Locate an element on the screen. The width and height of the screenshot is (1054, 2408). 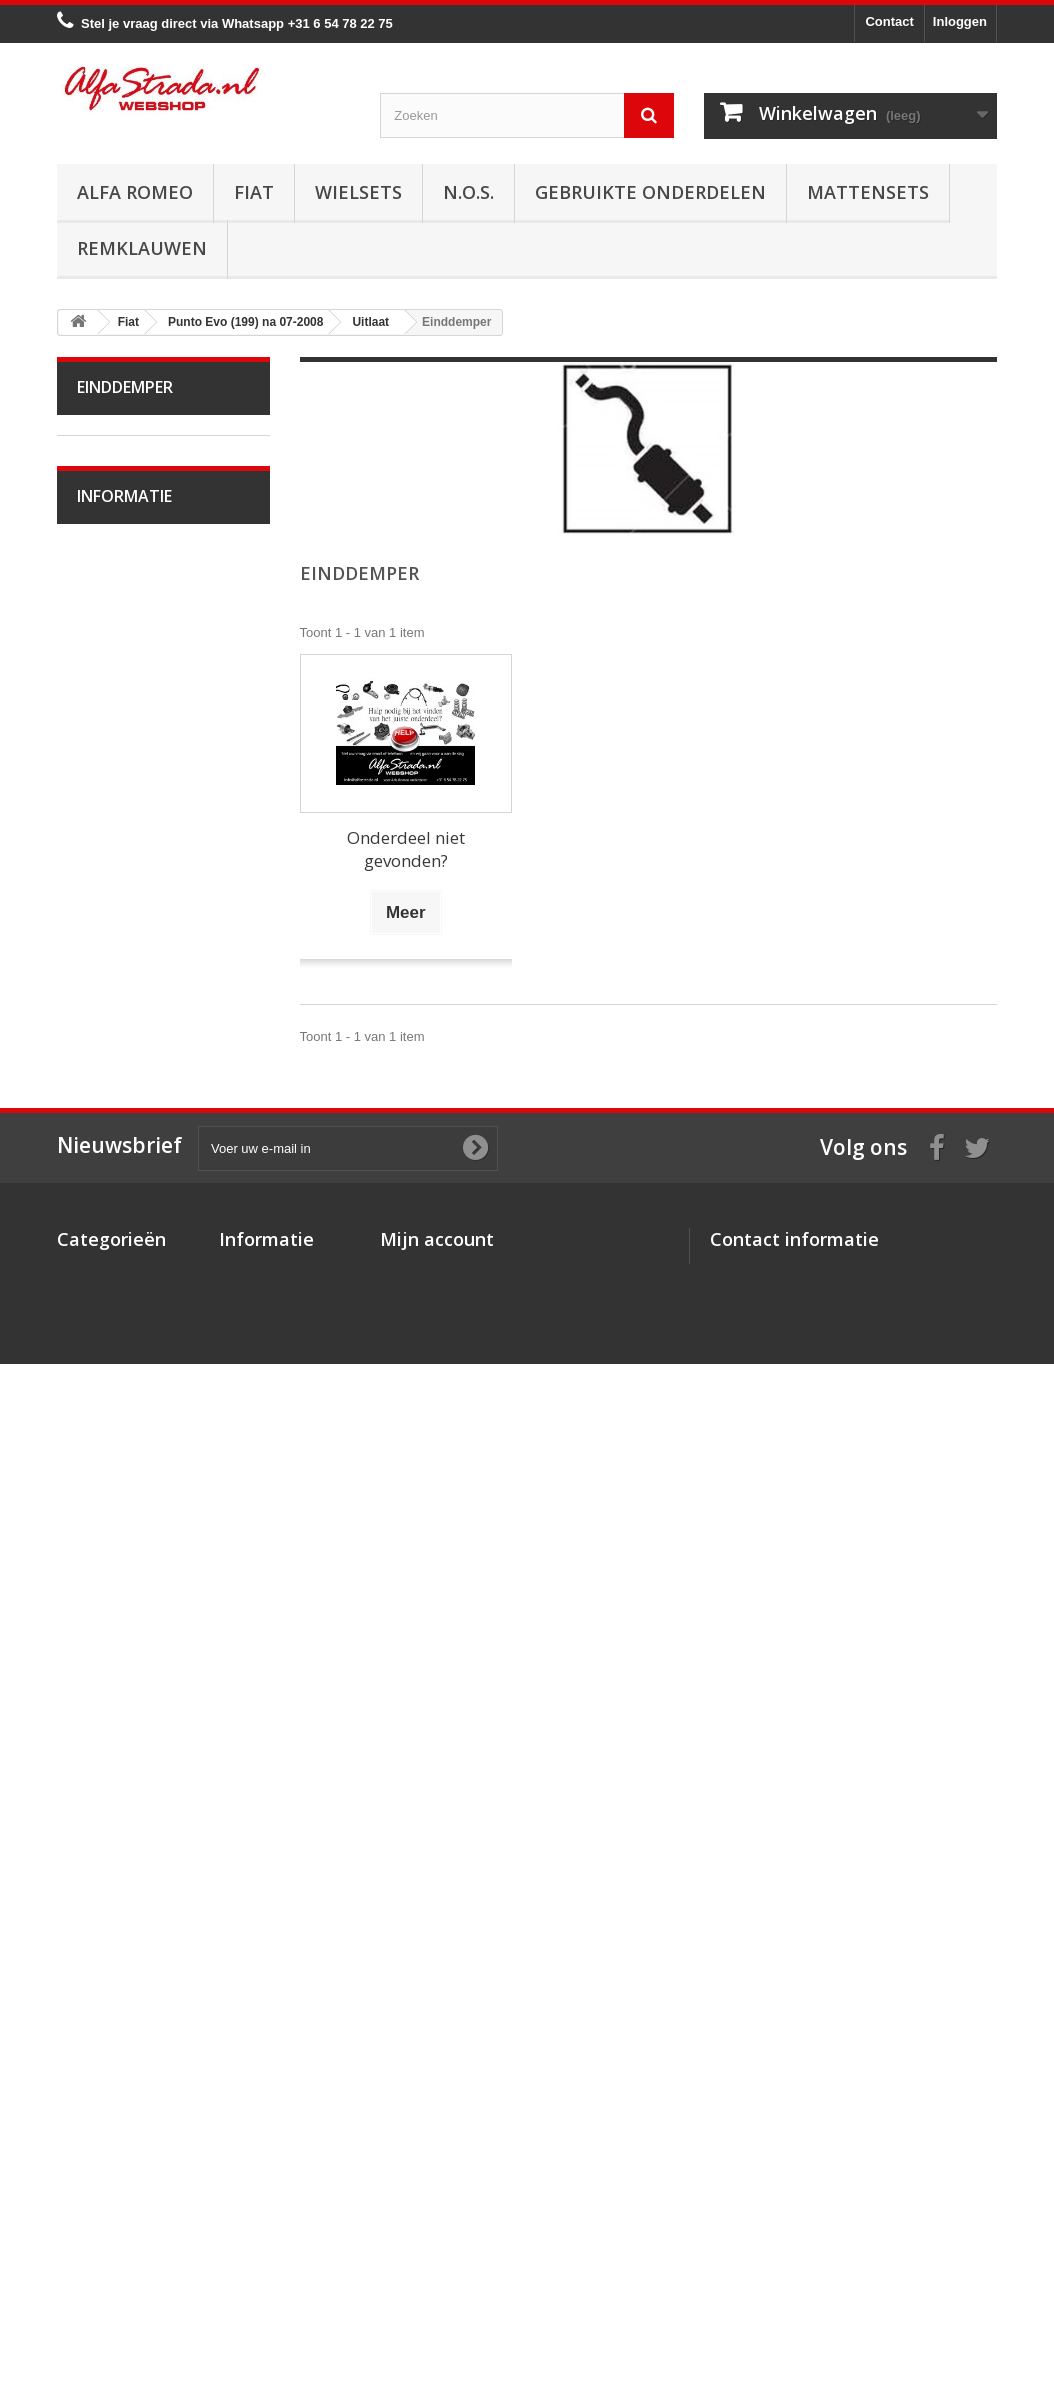
Koeling is located at coordinates (112, 882).